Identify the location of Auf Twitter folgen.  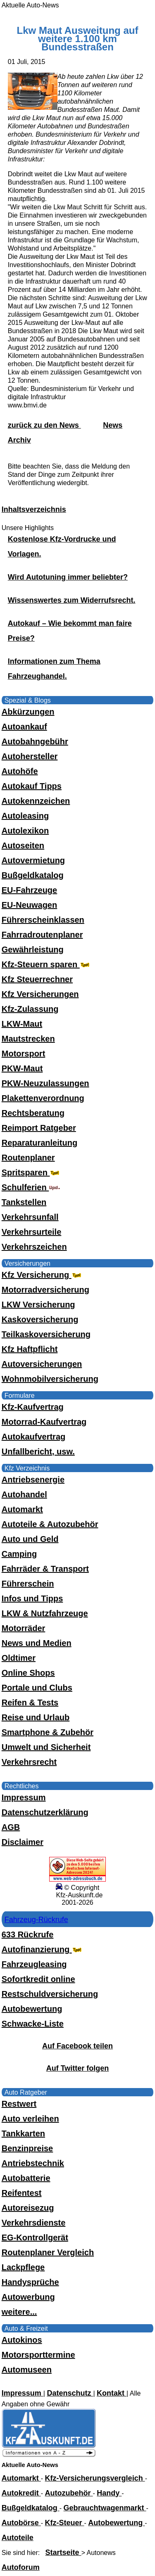
(77, 2068).